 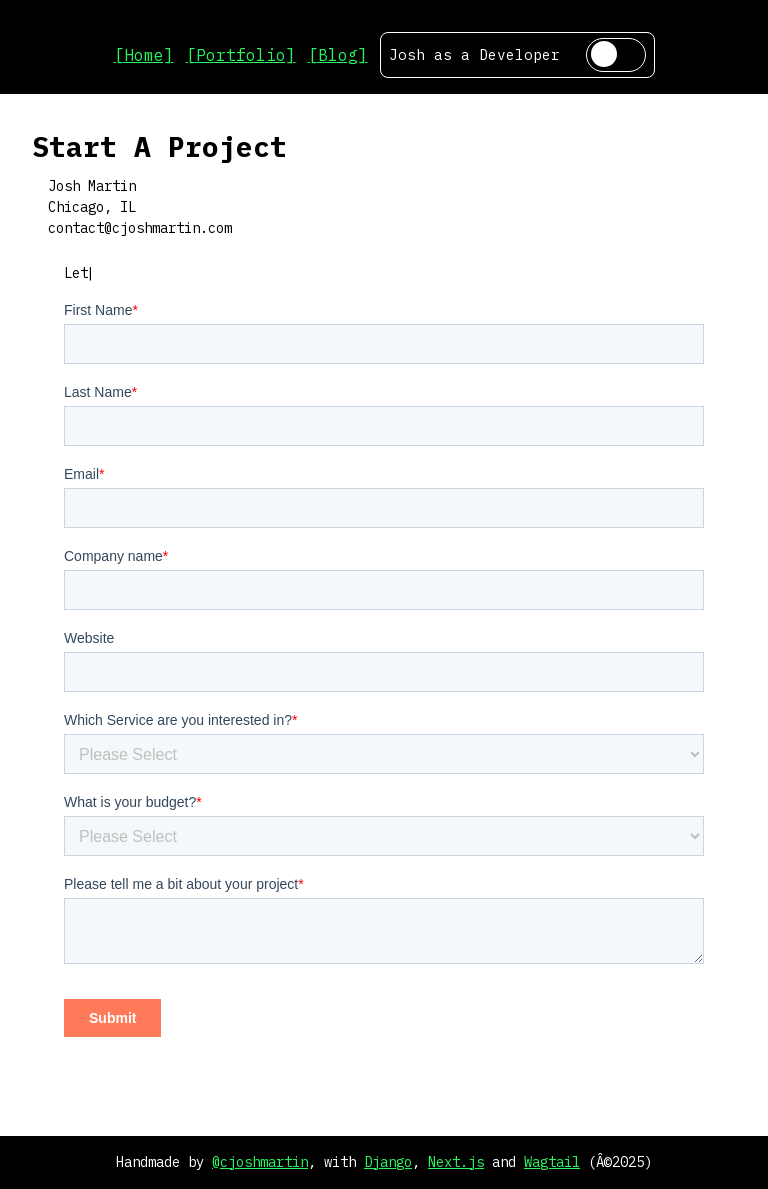 I want to click on Django, so click(x=388, y=1162).